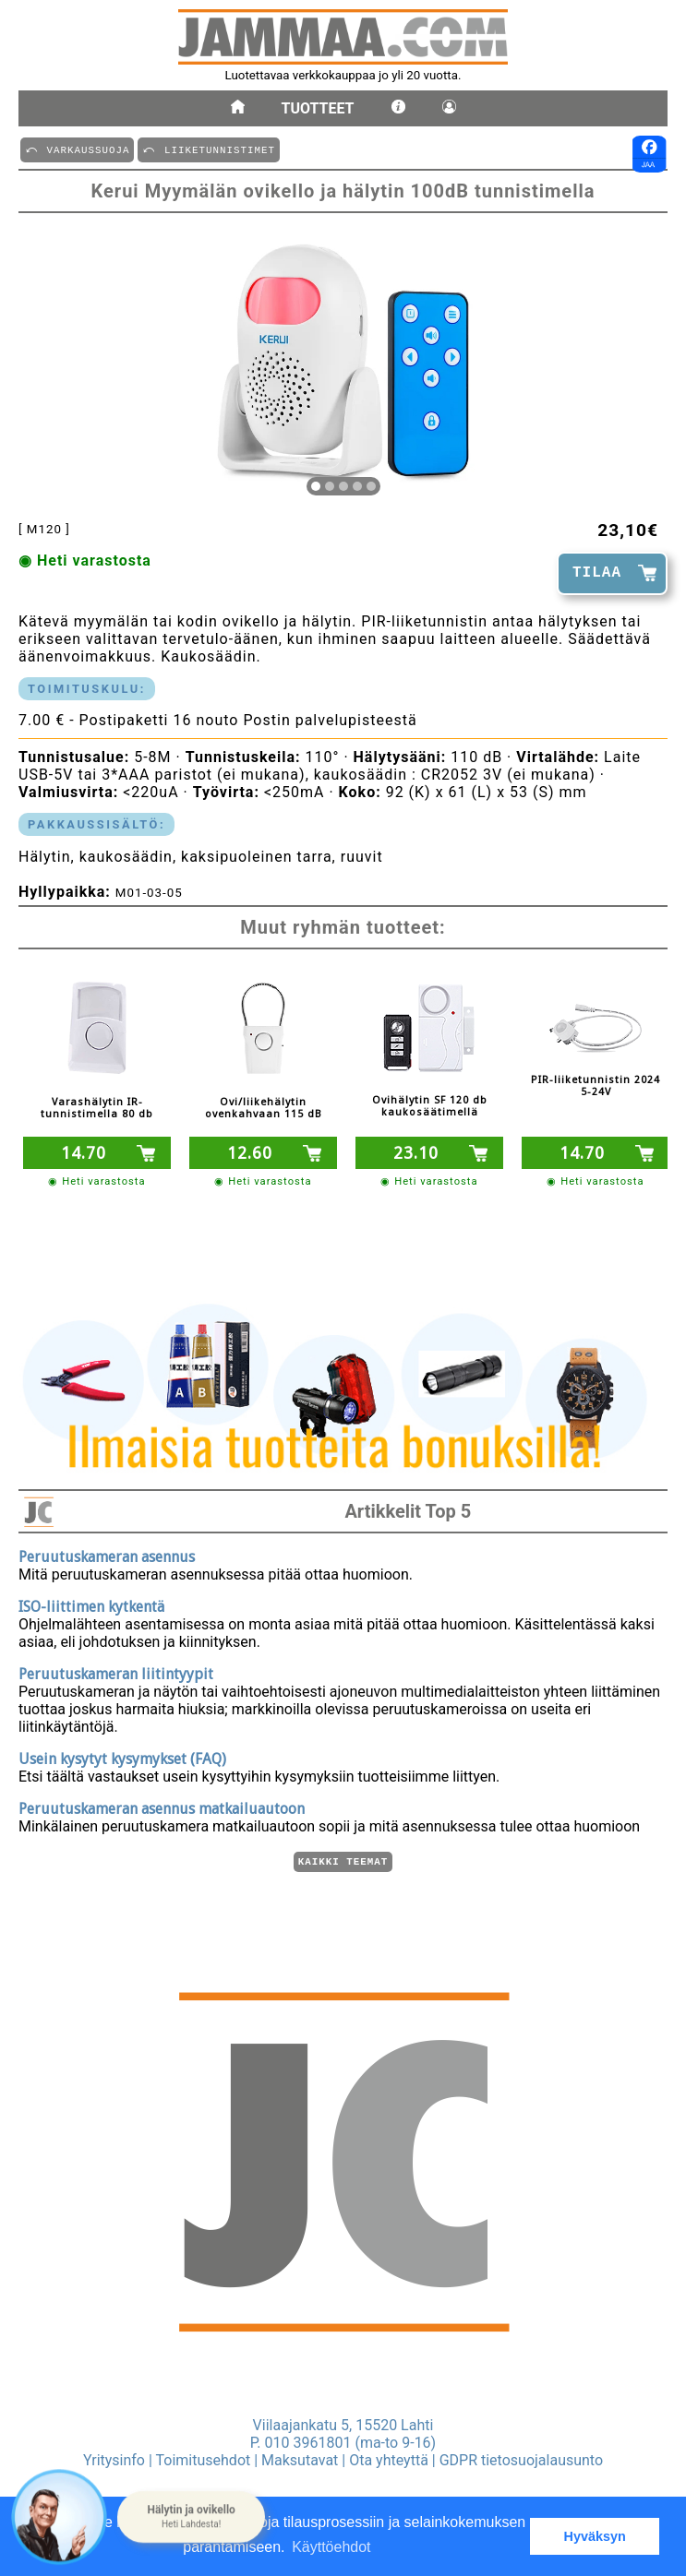  Describe the element at coordinates (208, 149) in the screenshot. I see `⤺ LIIKETUNNISTIMET` at that location.